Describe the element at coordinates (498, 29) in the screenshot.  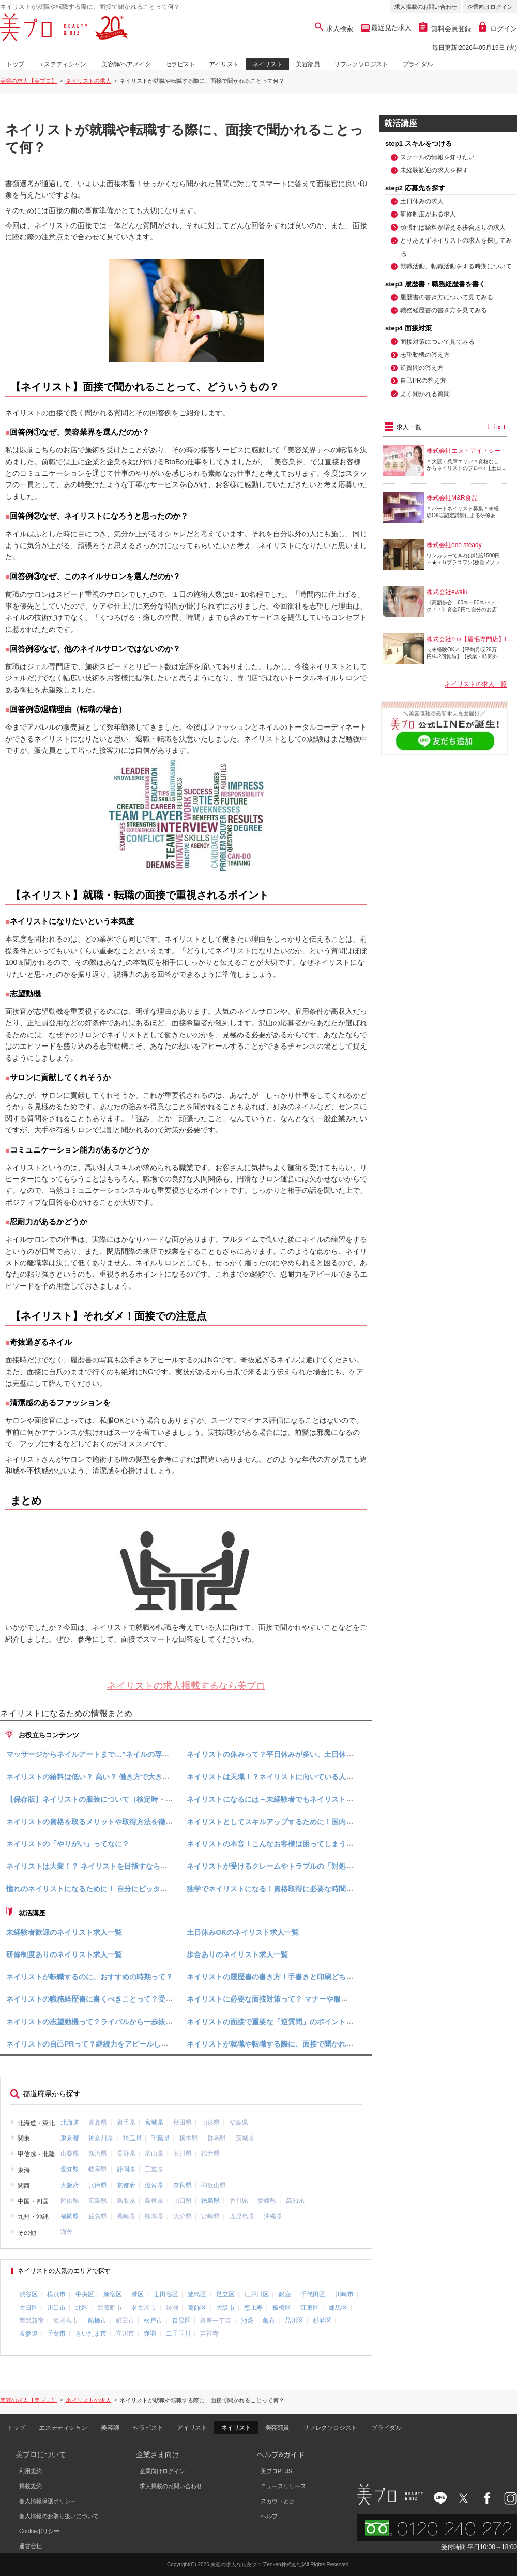
I see `ログイン` at that location.